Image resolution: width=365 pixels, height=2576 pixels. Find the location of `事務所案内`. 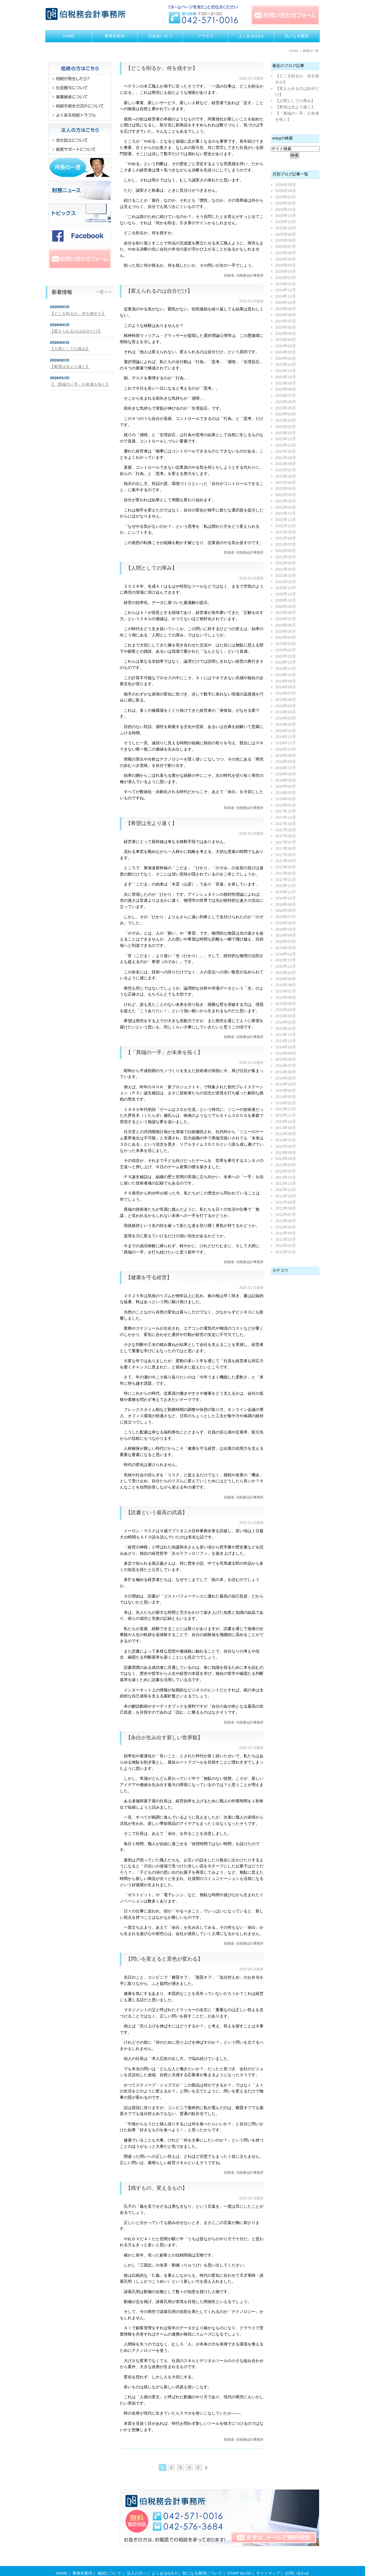

事務所案内 is located at coordinates (115, 36).